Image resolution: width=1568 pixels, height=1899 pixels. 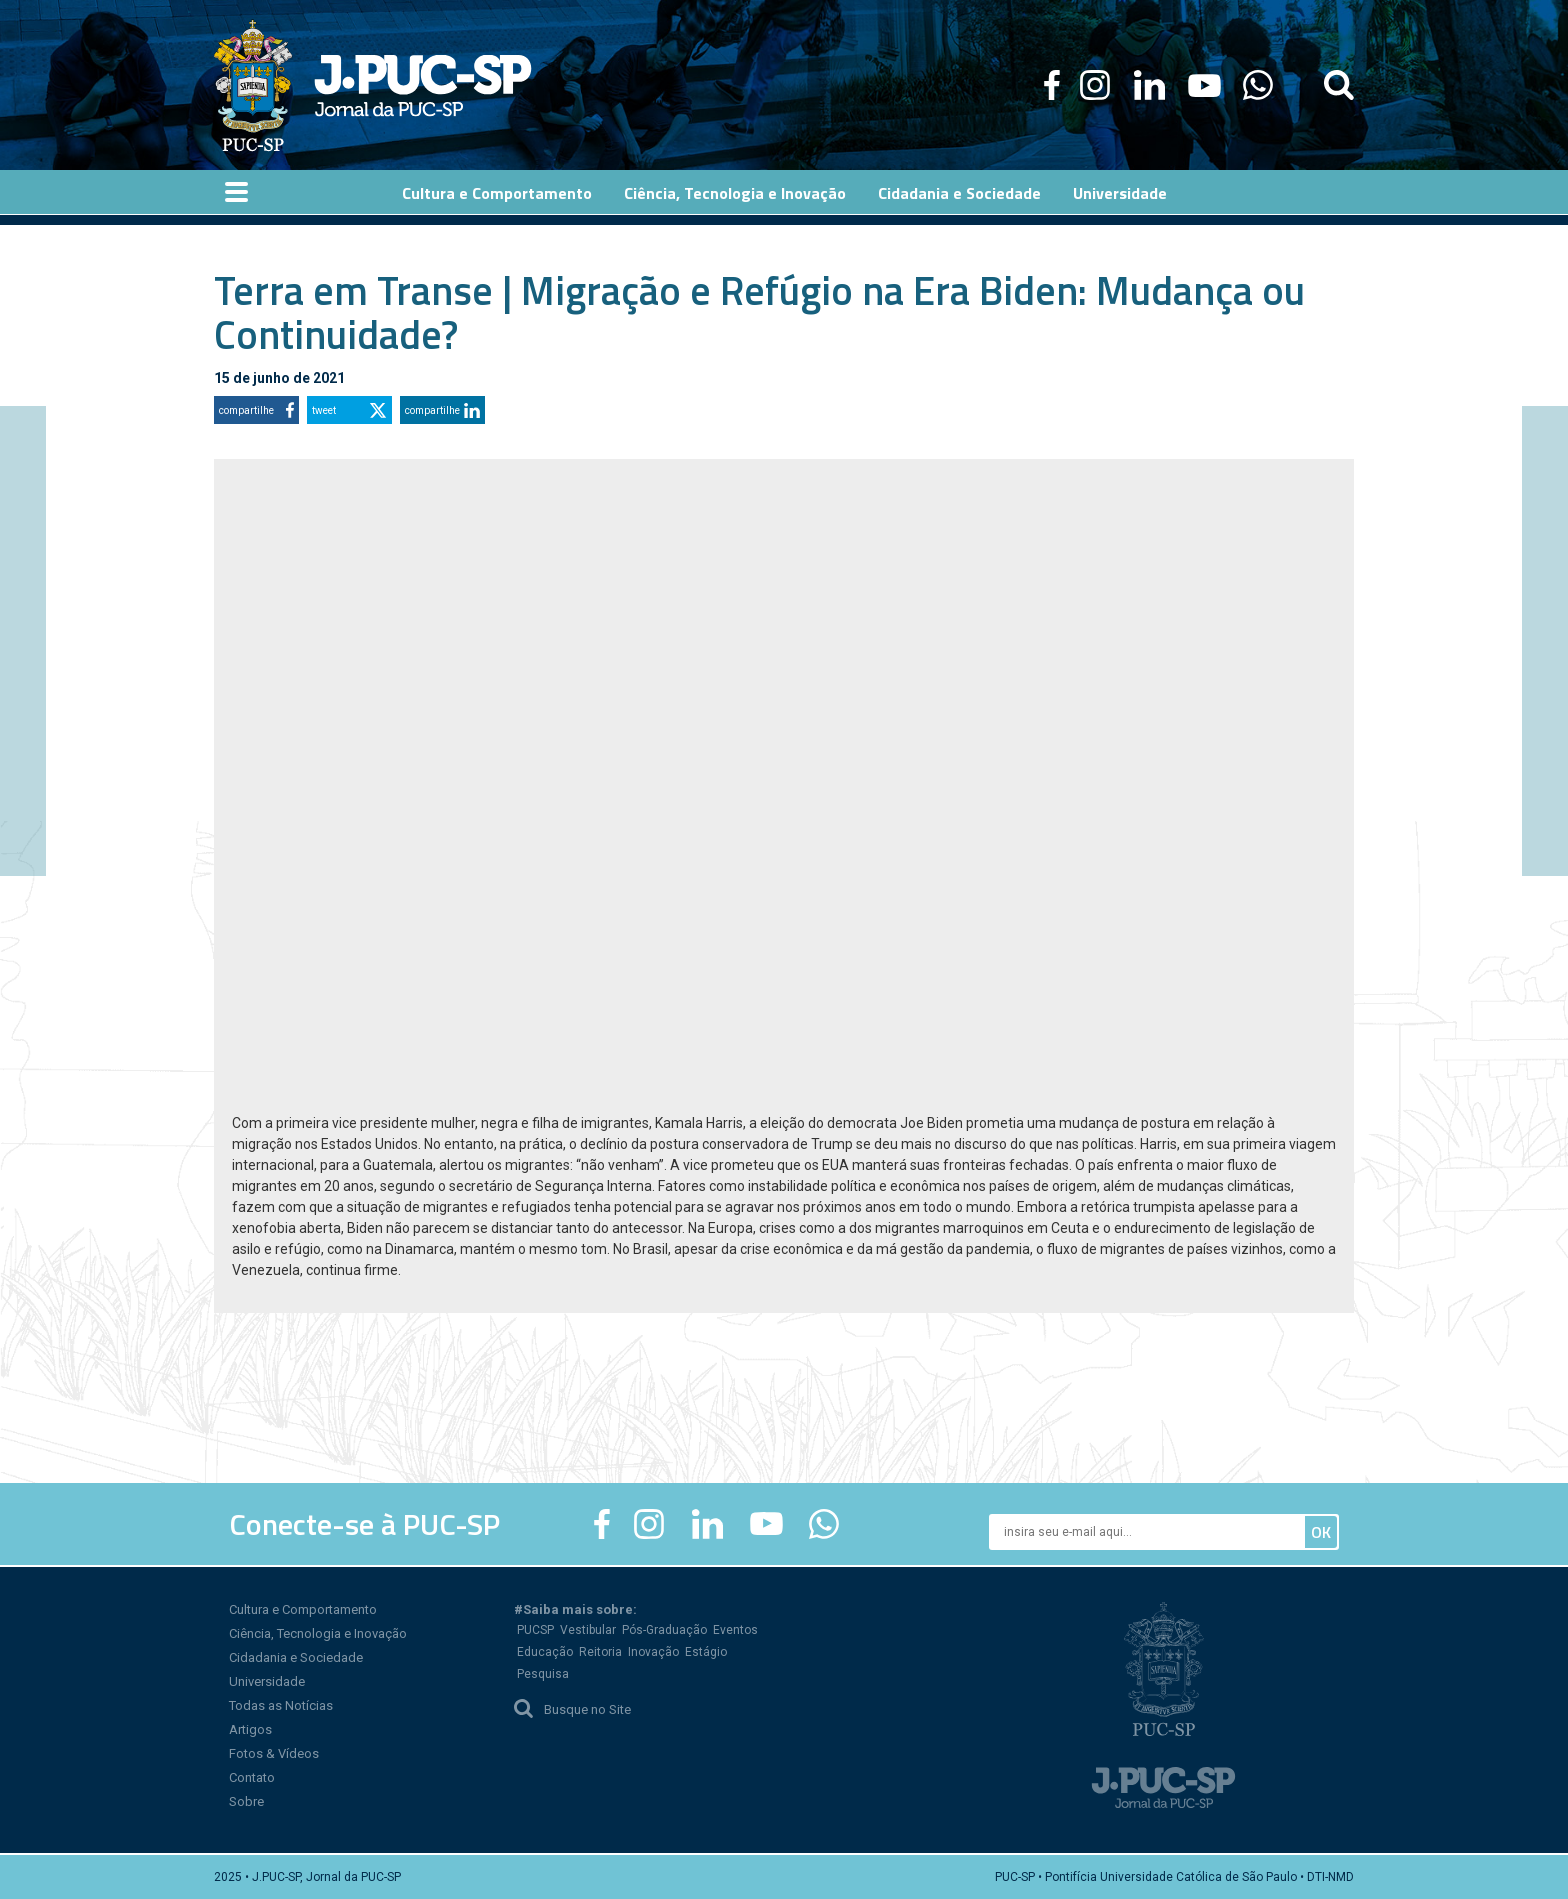 I want to click on Ciência, Tecnologia e Inovação, so click(x=318, y=1633).